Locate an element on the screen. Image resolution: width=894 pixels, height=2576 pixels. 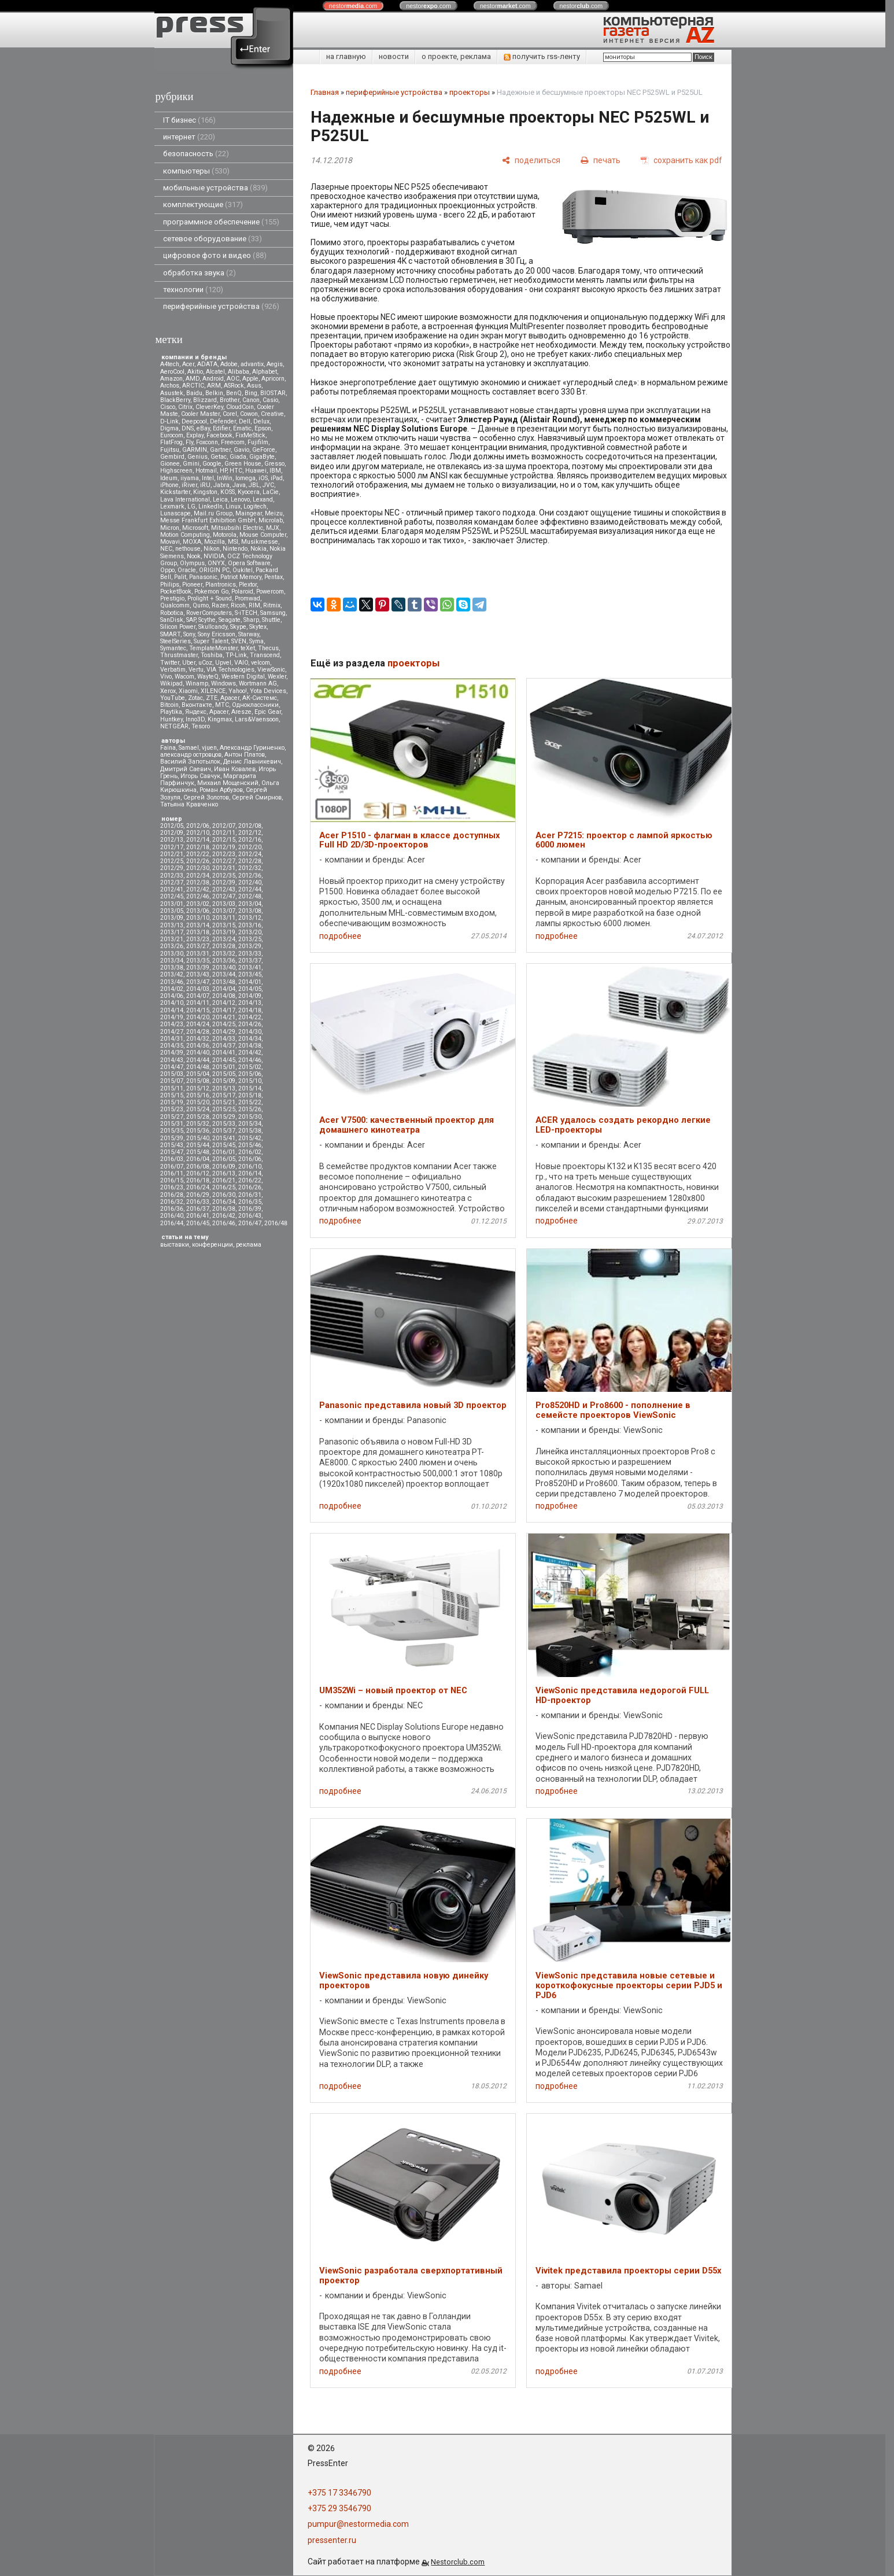
ORIGIN PC is located at coordinates (214, 570).